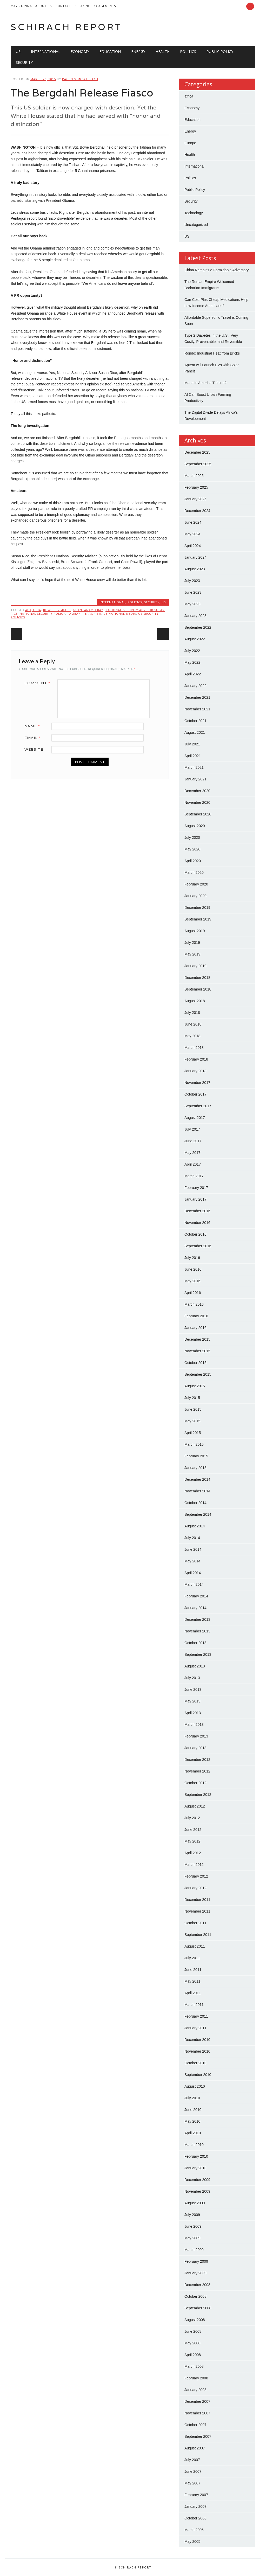 This screenshot has height=2576, width=266. I want to click on africa, so click(188, 96).